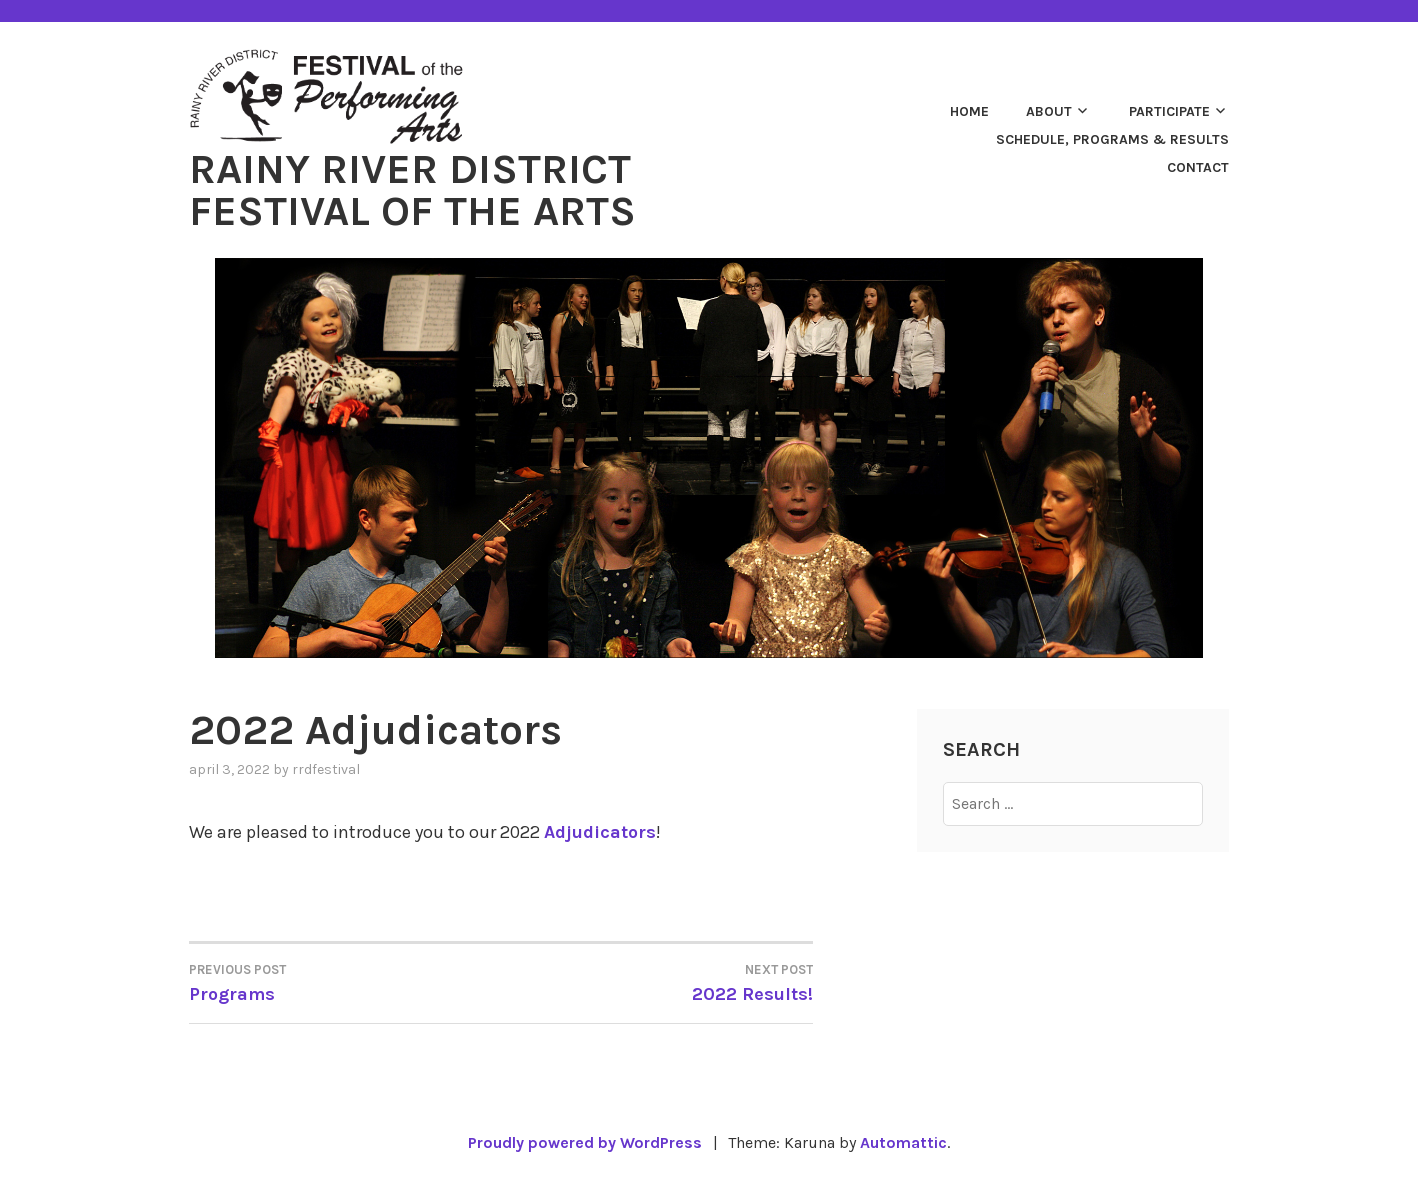 This screenshot has height=1181, width=1418. I want to click on rrdfestival, so click(326, 769).